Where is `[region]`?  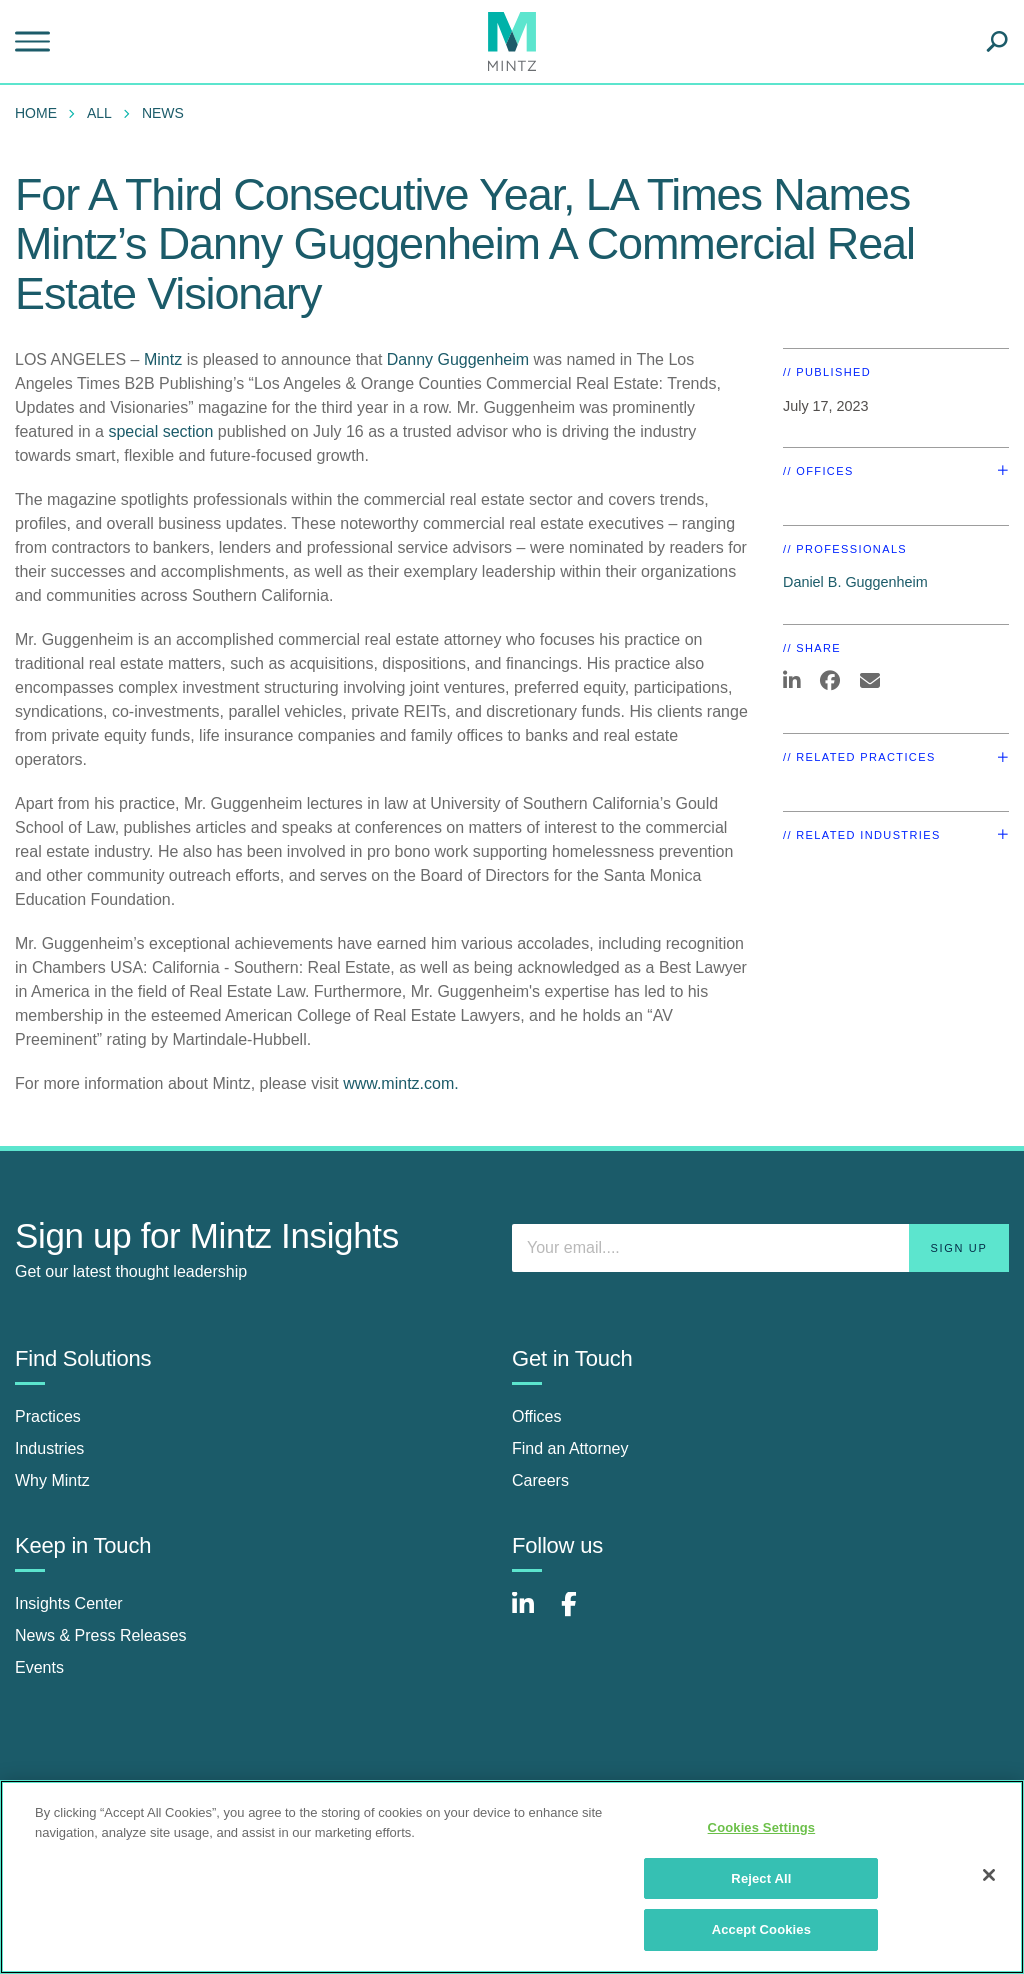
[region] is located at coordinates (512, 1877).